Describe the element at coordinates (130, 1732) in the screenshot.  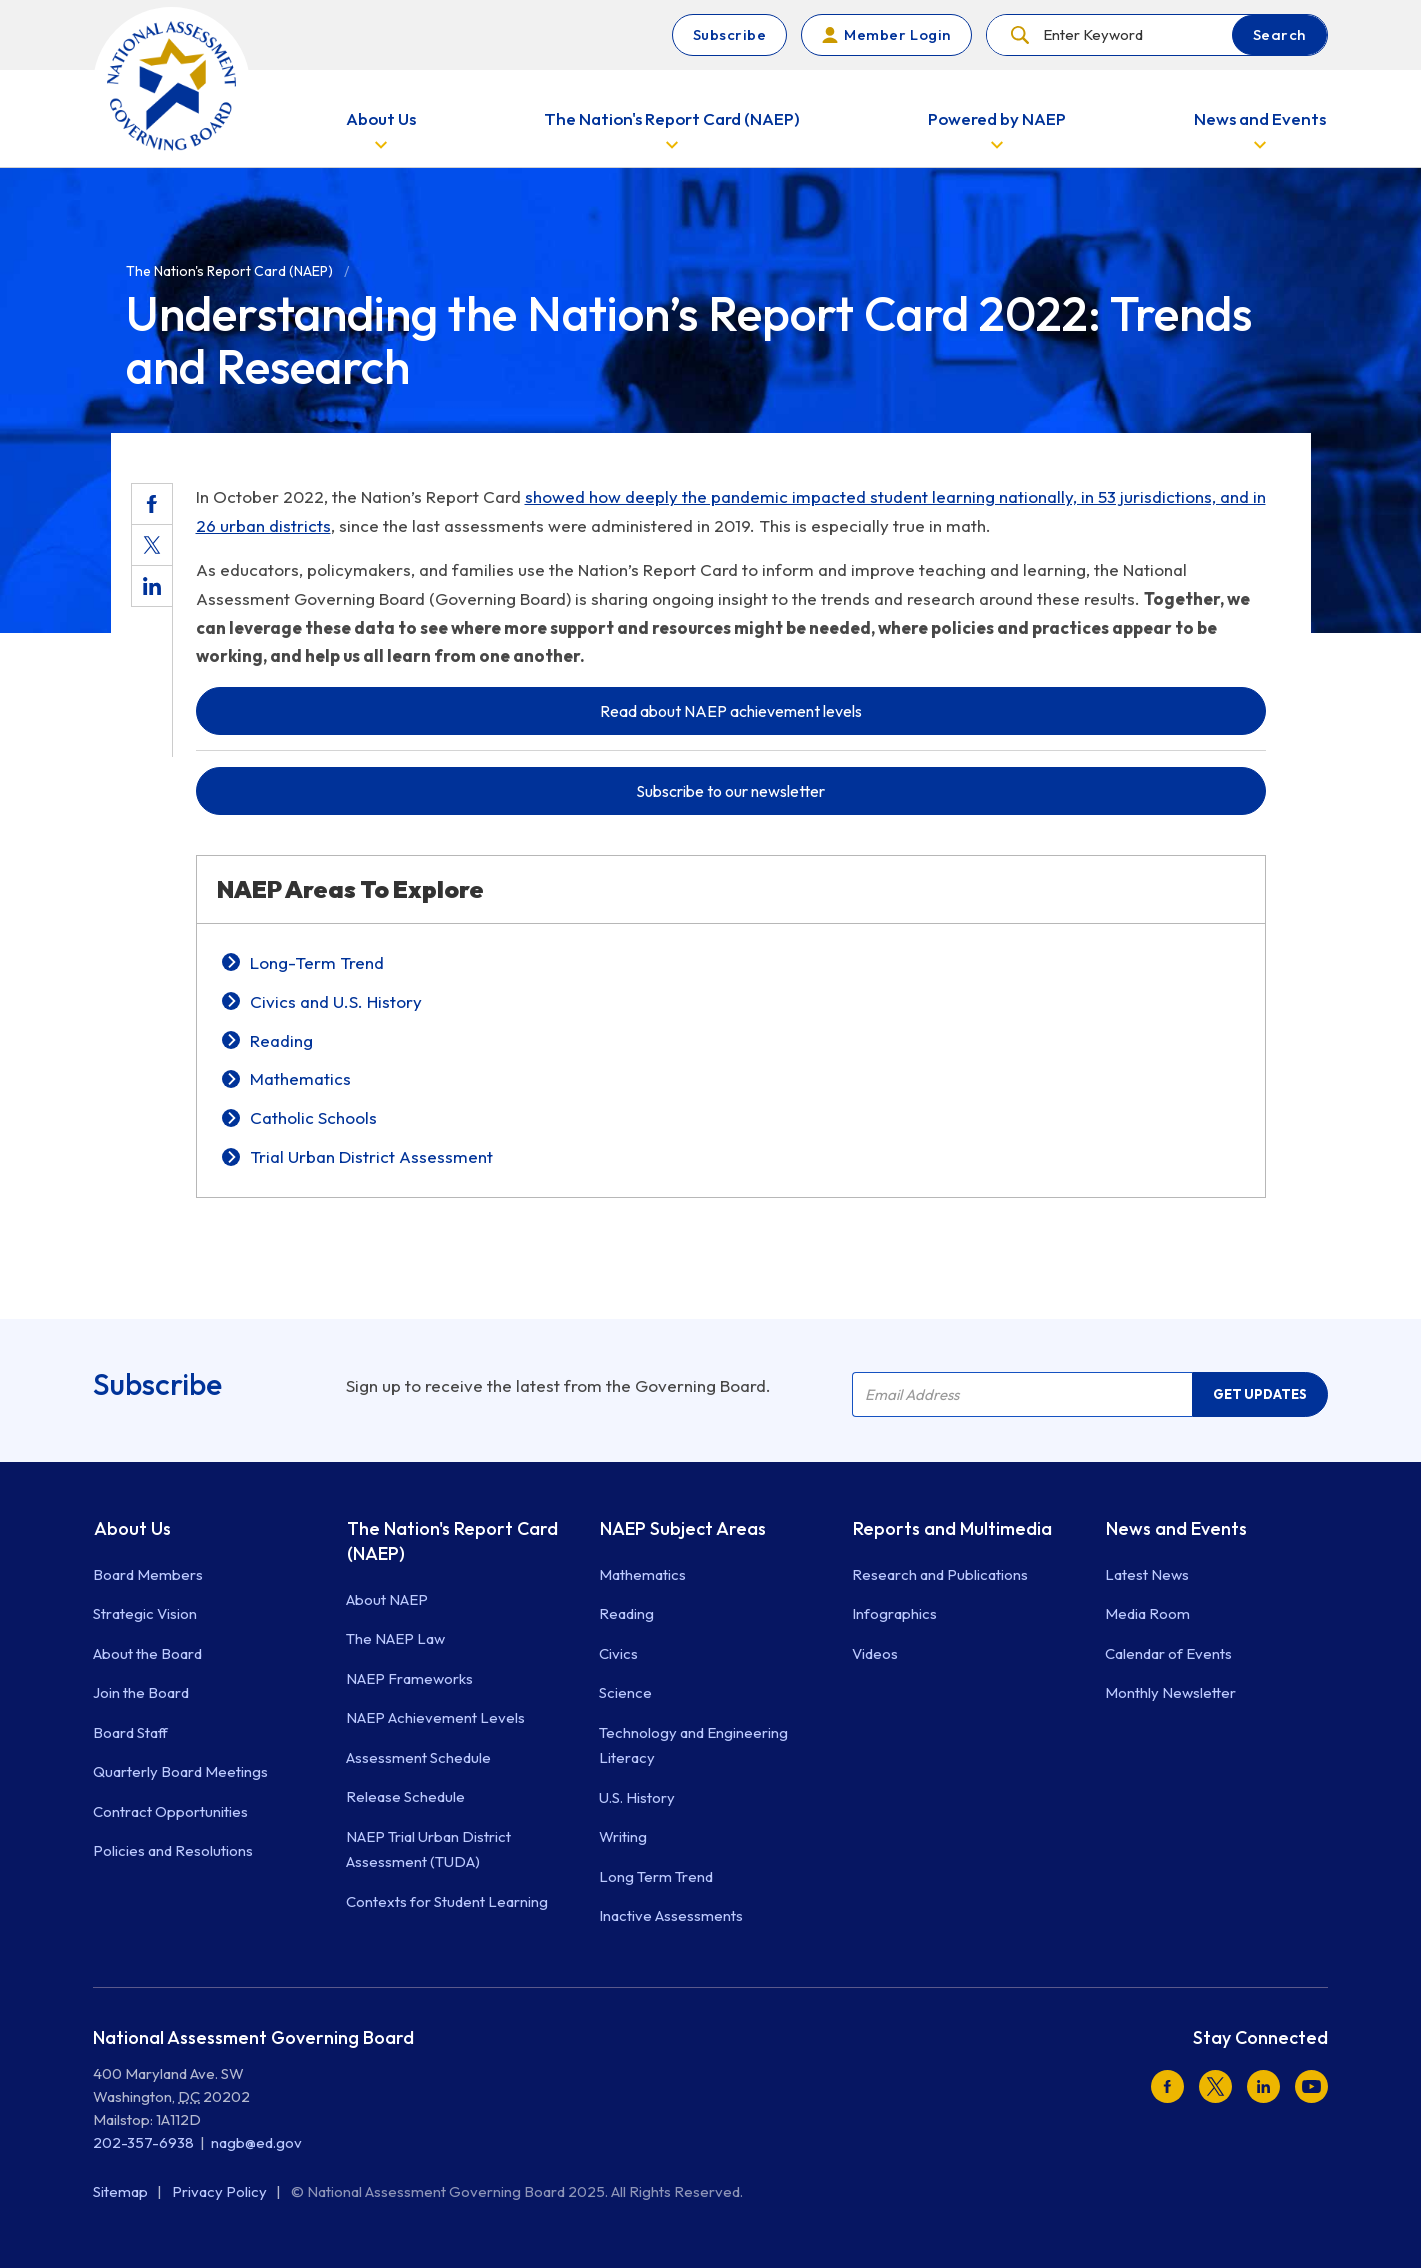
I see `Board Staff` at that location.